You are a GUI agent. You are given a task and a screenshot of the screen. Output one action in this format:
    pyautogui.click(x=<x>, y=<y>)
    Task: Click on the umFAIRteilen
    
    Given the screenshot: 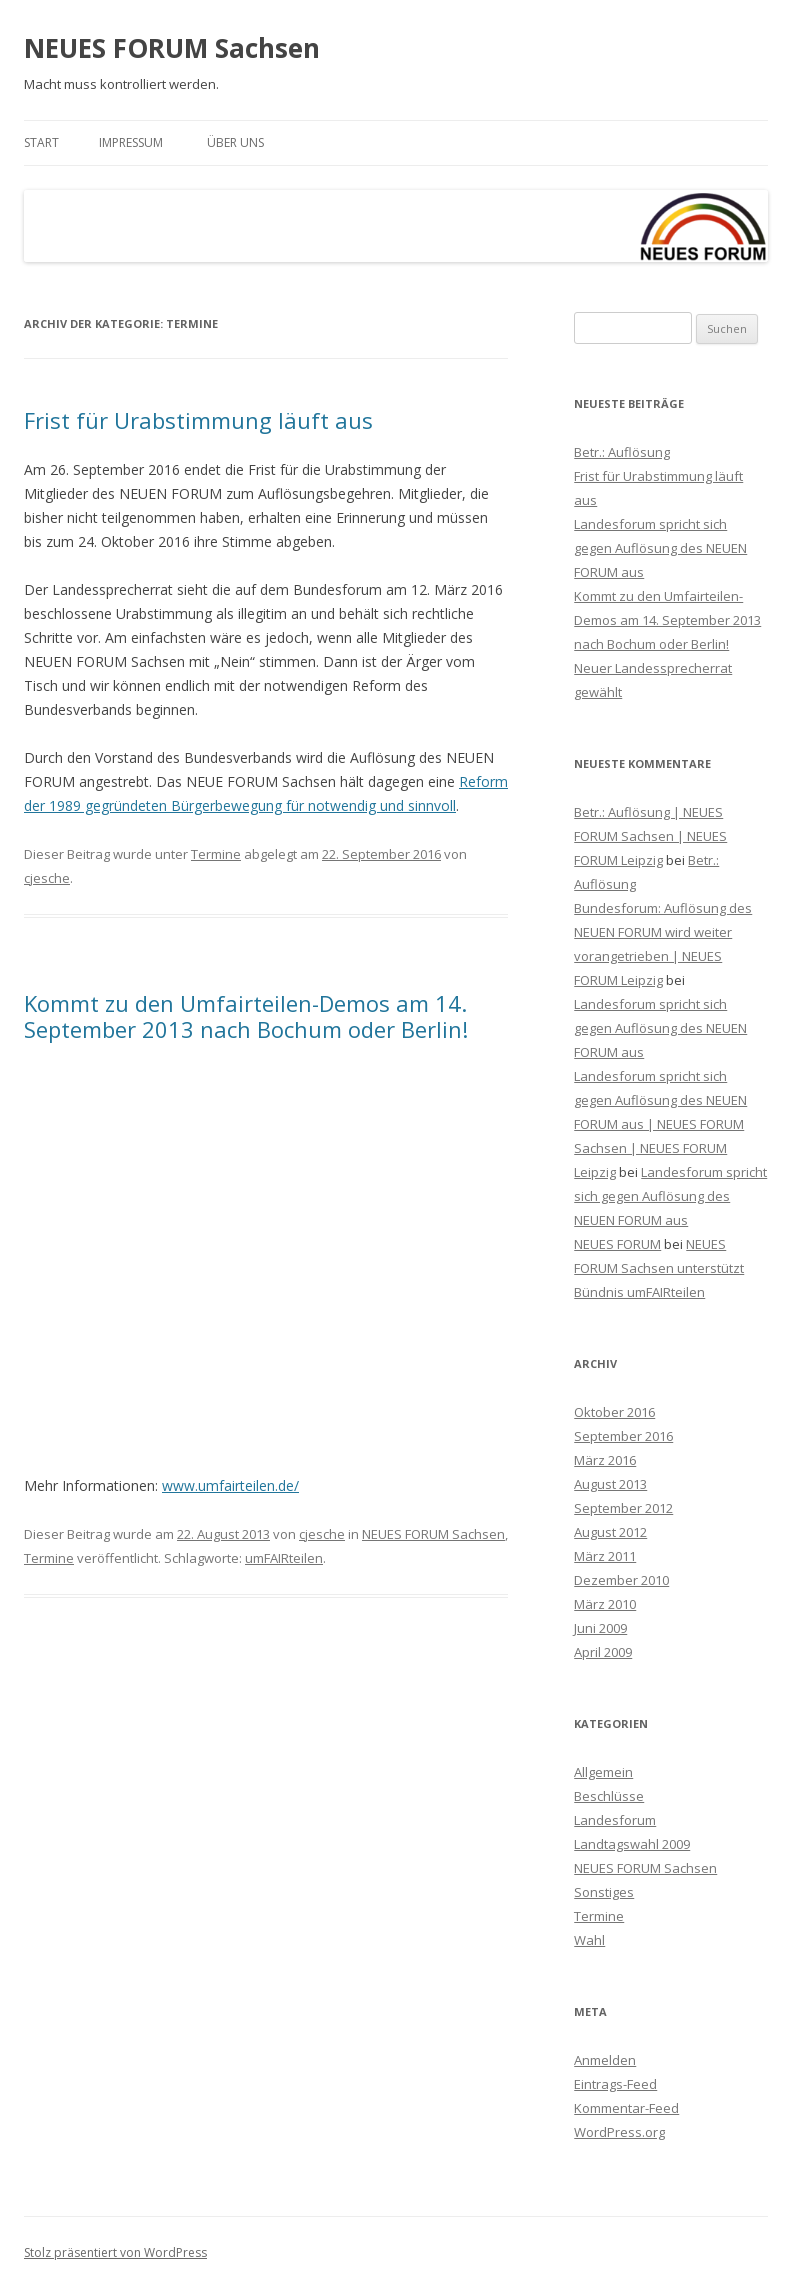 What is the action you would take?
    pyautogui.click(x=284, y=1558)
    